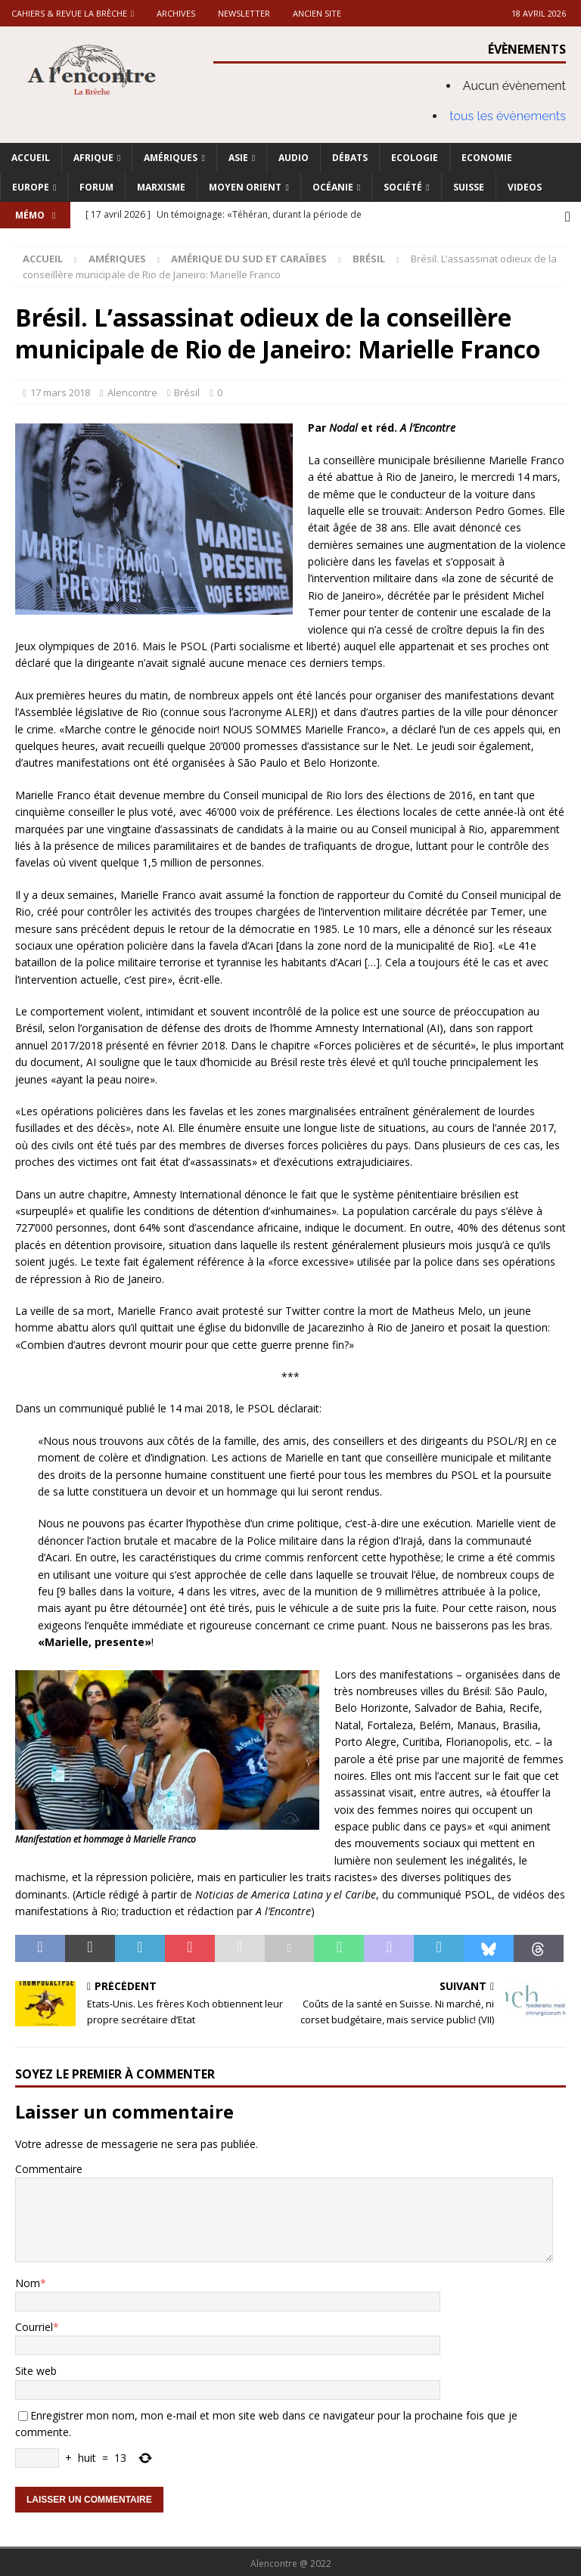 This screenshot has height=2576, width=581. I want to click on Archives, so click(176, 13).